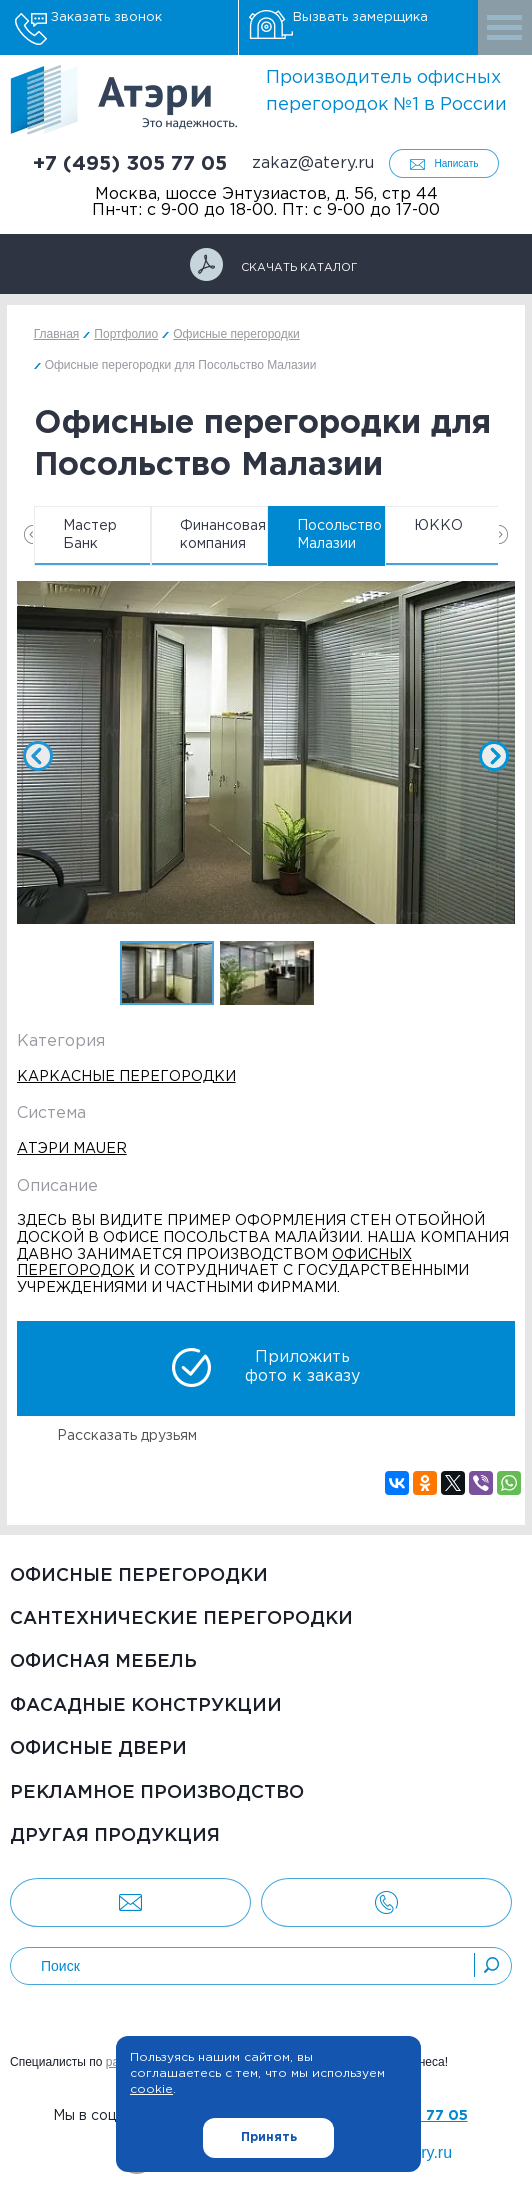 The image size is (532, 2204). What do you see at coordinates (103, 1662) in the screenshot?
I see `Офисная мебель` at bounding box center [103, 1662].